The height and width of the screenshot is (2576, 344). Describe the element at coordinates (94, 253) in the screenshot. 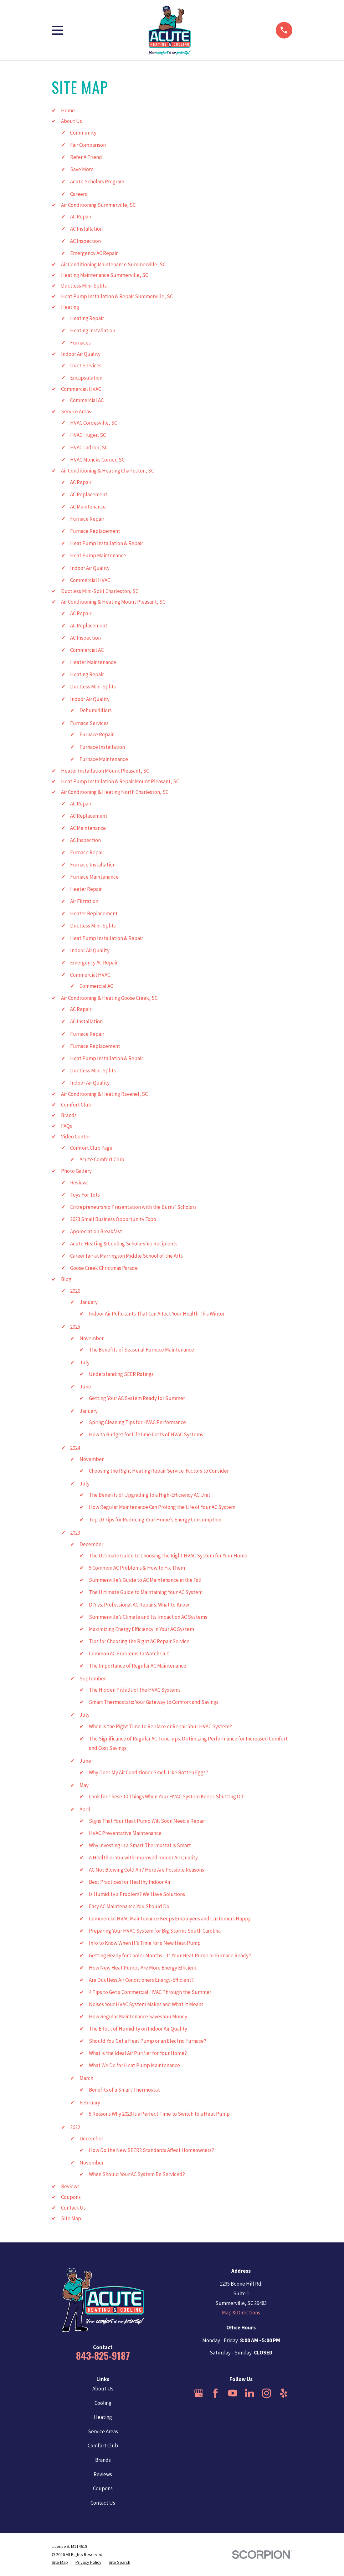

I see `Emergency AC Repair` at that location.